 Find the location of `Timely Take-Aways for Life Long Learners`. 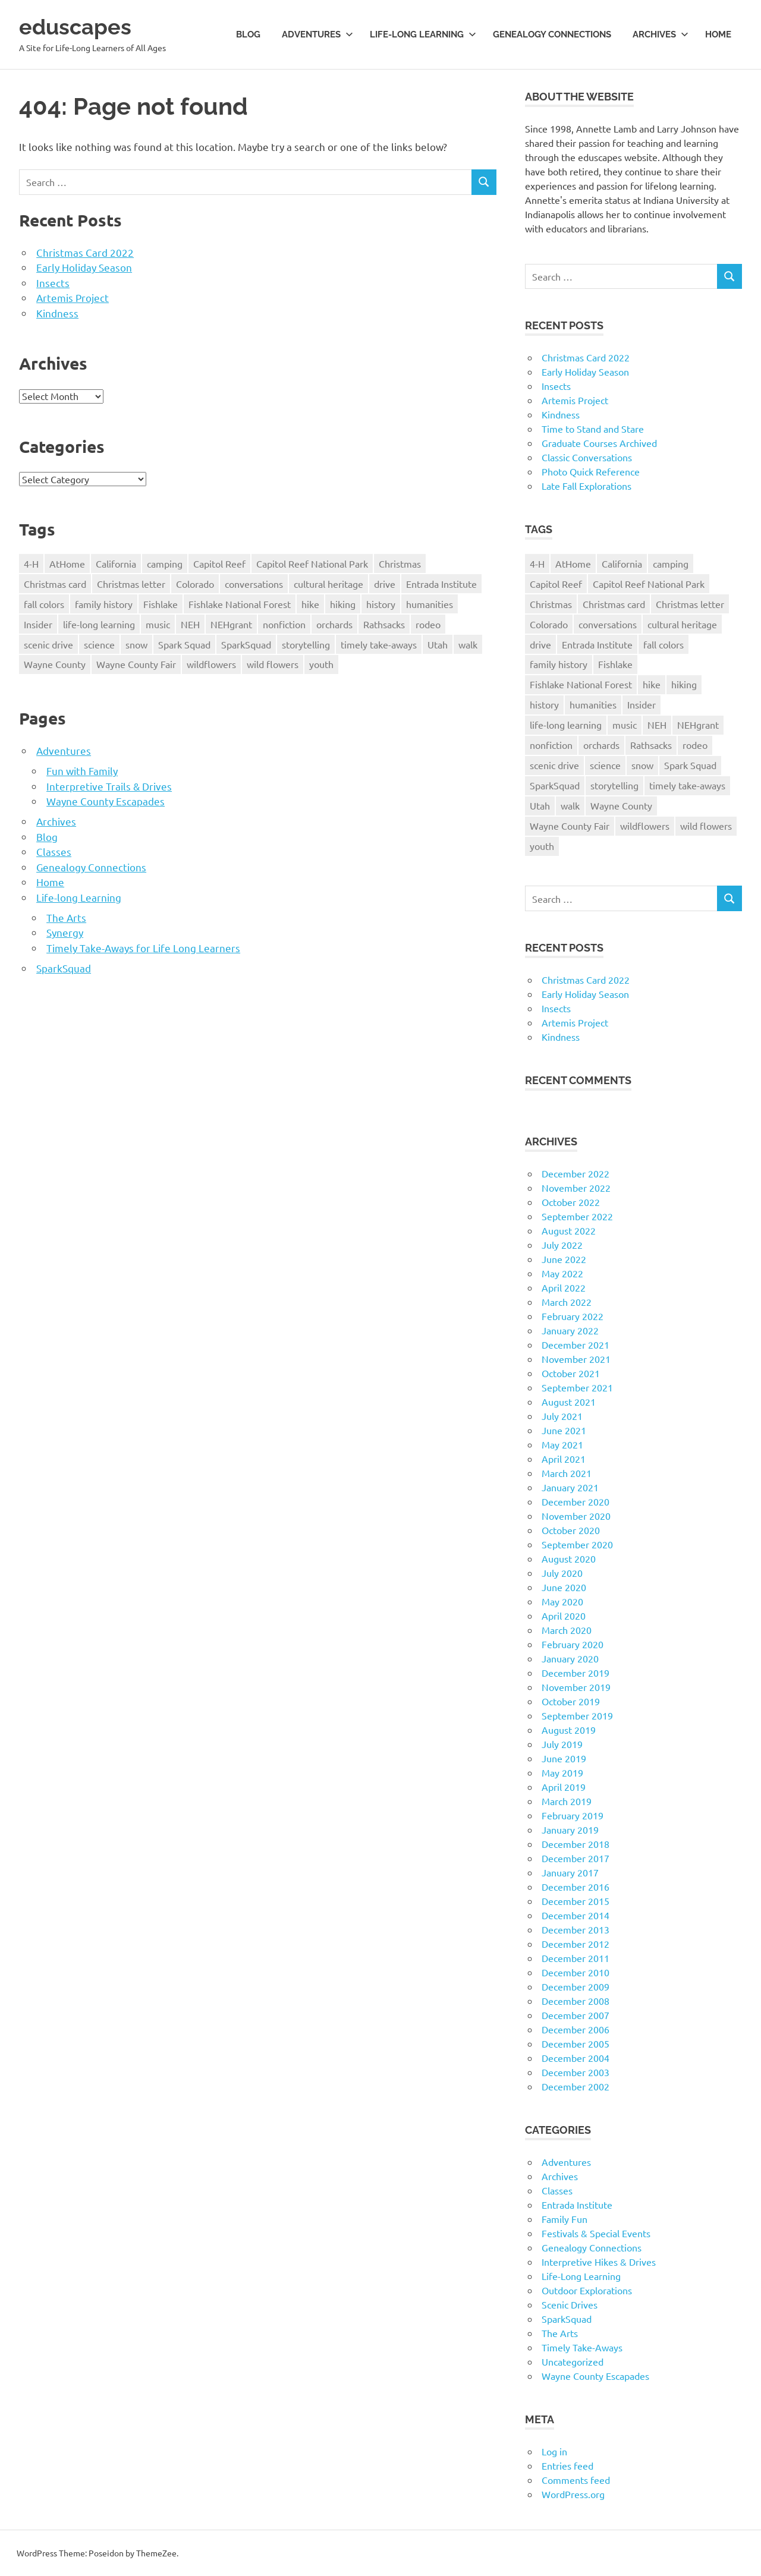

Timely Take-Aways for Life Long Learners is located at coordinates (143, 947).